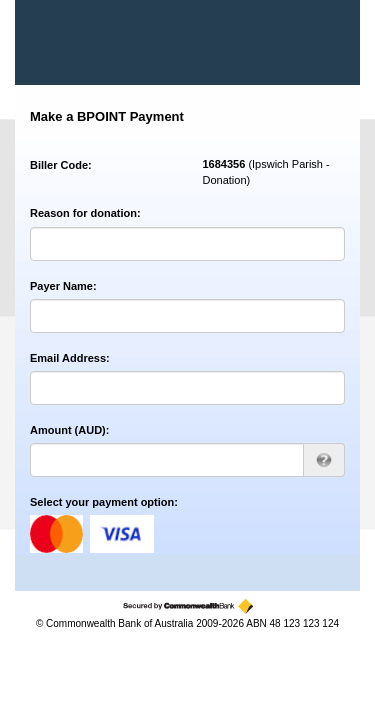 This screenshot has height=720, width=375. What do you see at coordinates (324, 460) in the screenshot?
I see `[AUD 123.00 can be entered as 123 or 123.00]` at bounding box center [324, 460].